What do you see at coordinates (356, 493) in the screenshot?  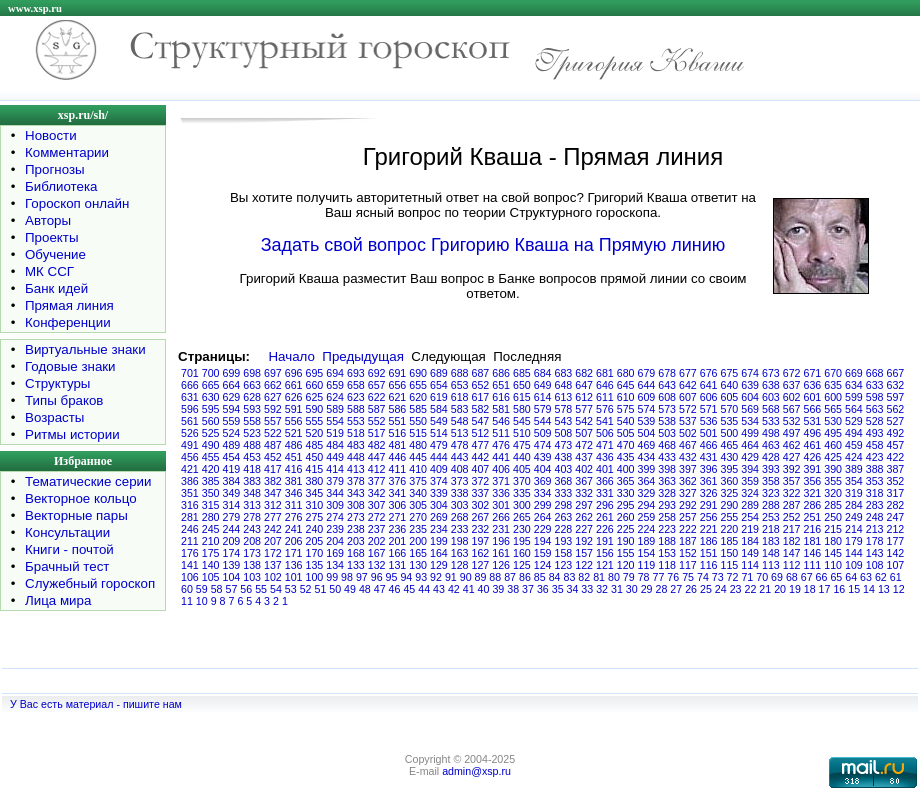 I see `343` at bounding box center [356, 493].